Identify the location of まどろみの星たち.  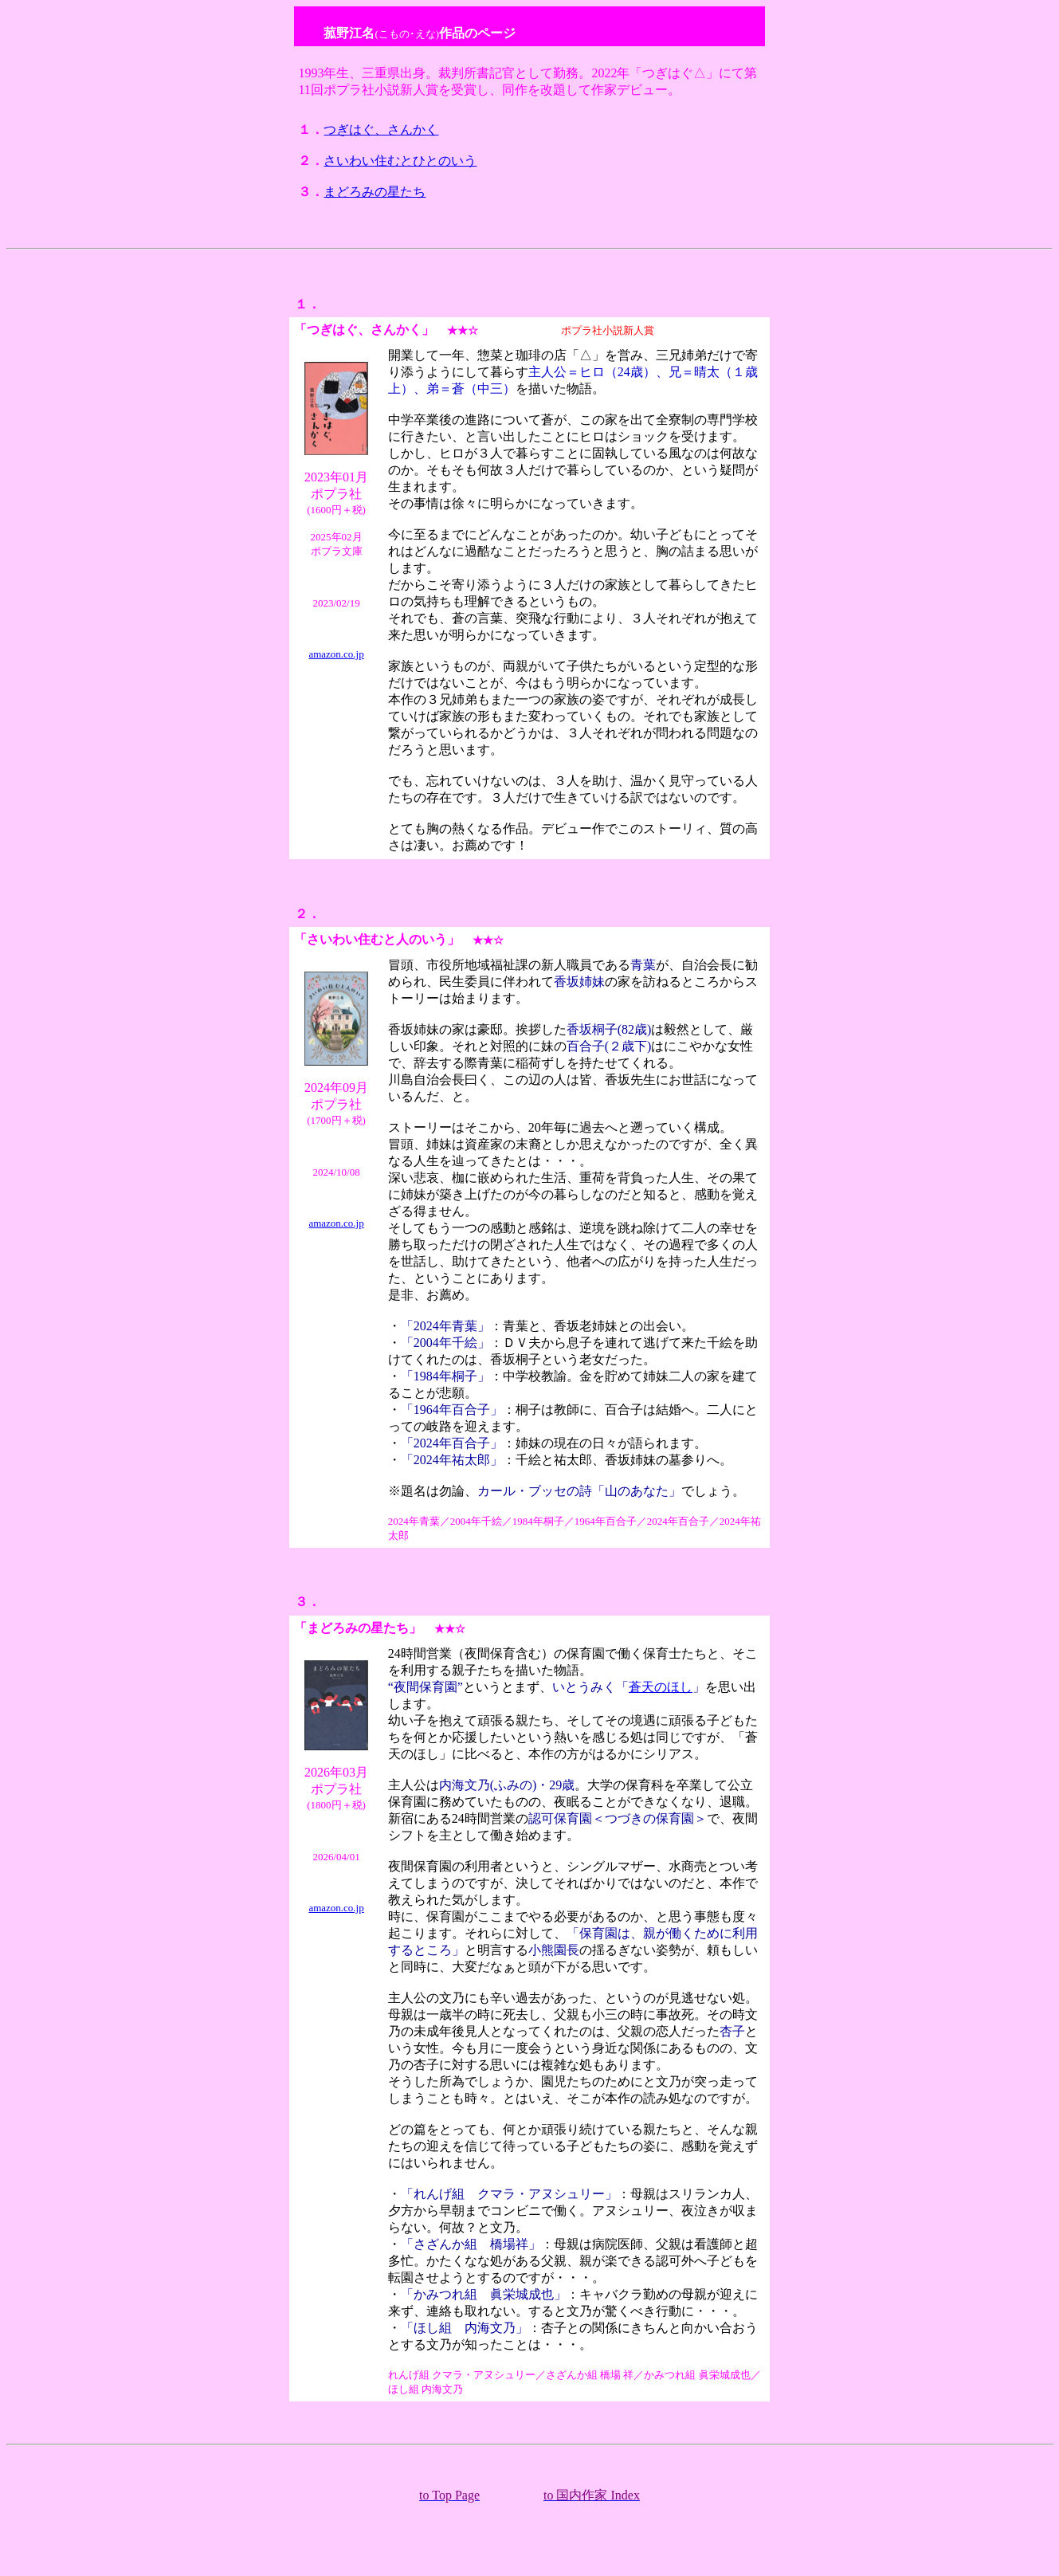
(375, 191).